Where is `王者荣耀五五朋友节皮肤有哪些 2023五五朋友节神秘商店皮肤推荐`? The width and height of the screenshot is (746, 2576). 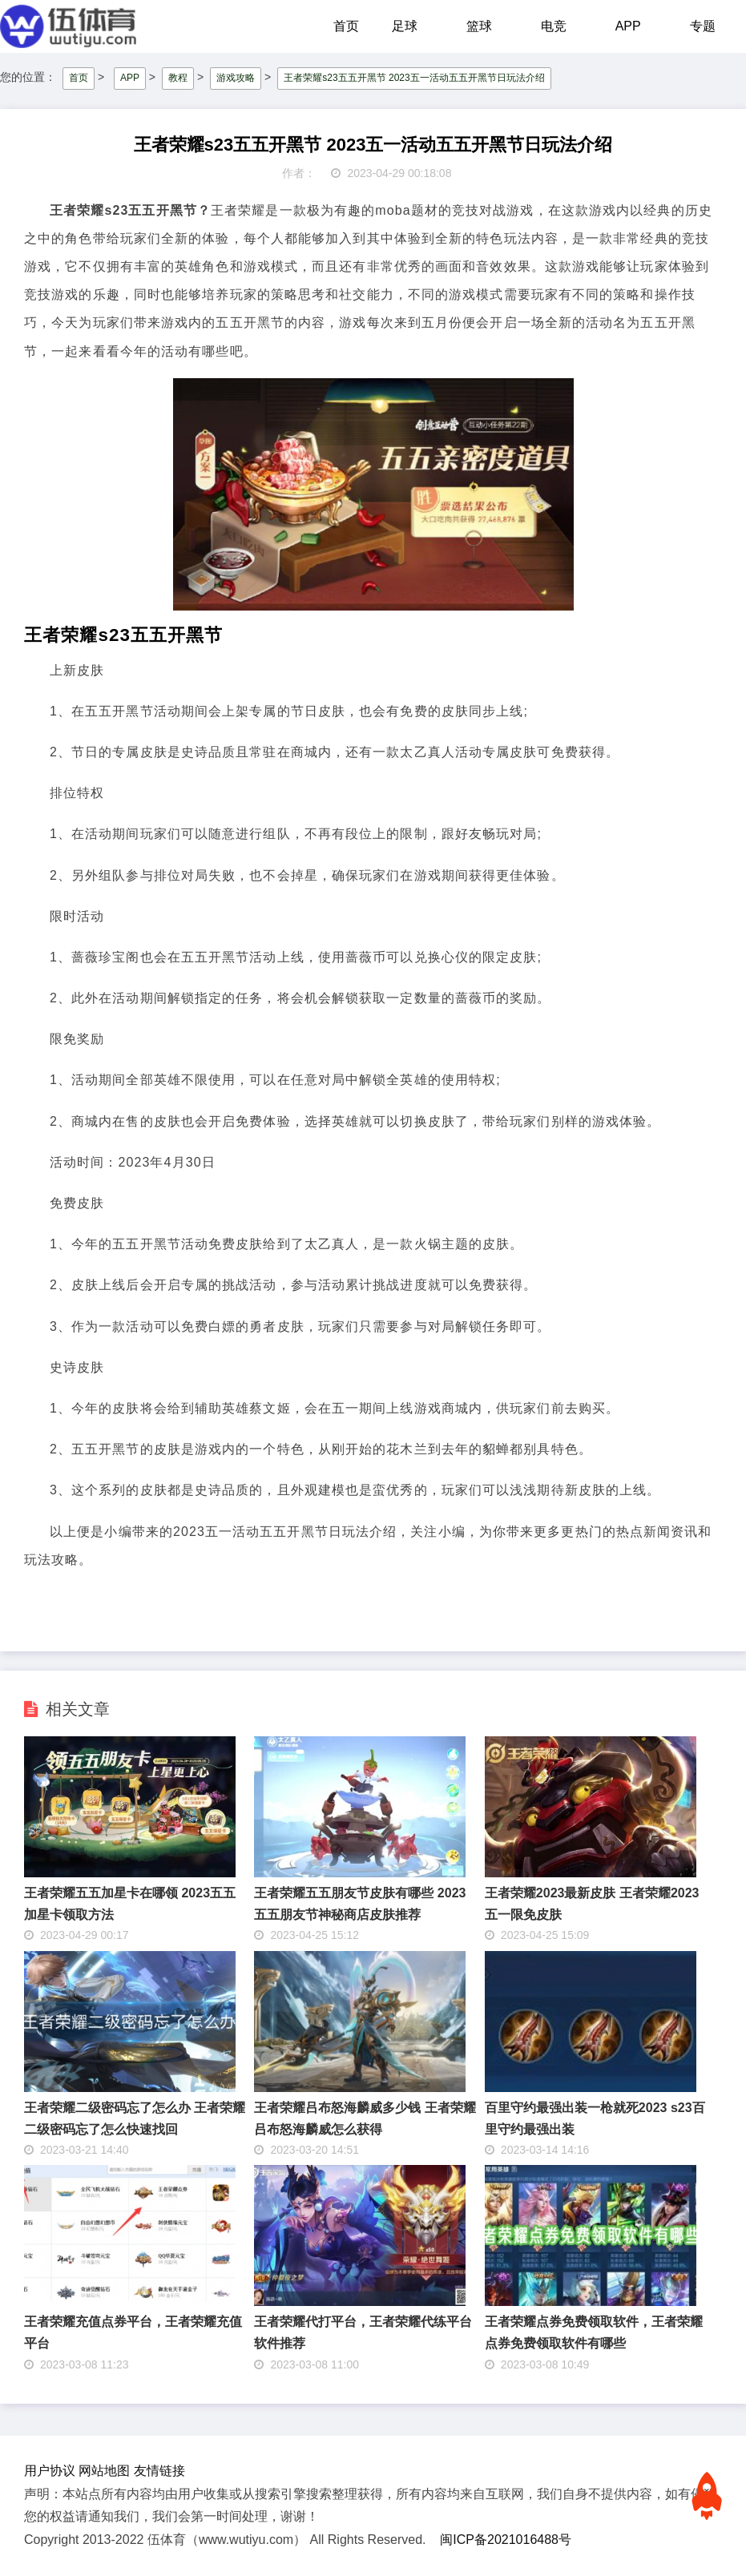
王者荣耀五五朋友节皮肤有哪些 2023五五朋友节神秘商店皮肤推荐 is located at coordinates (360, 1903).